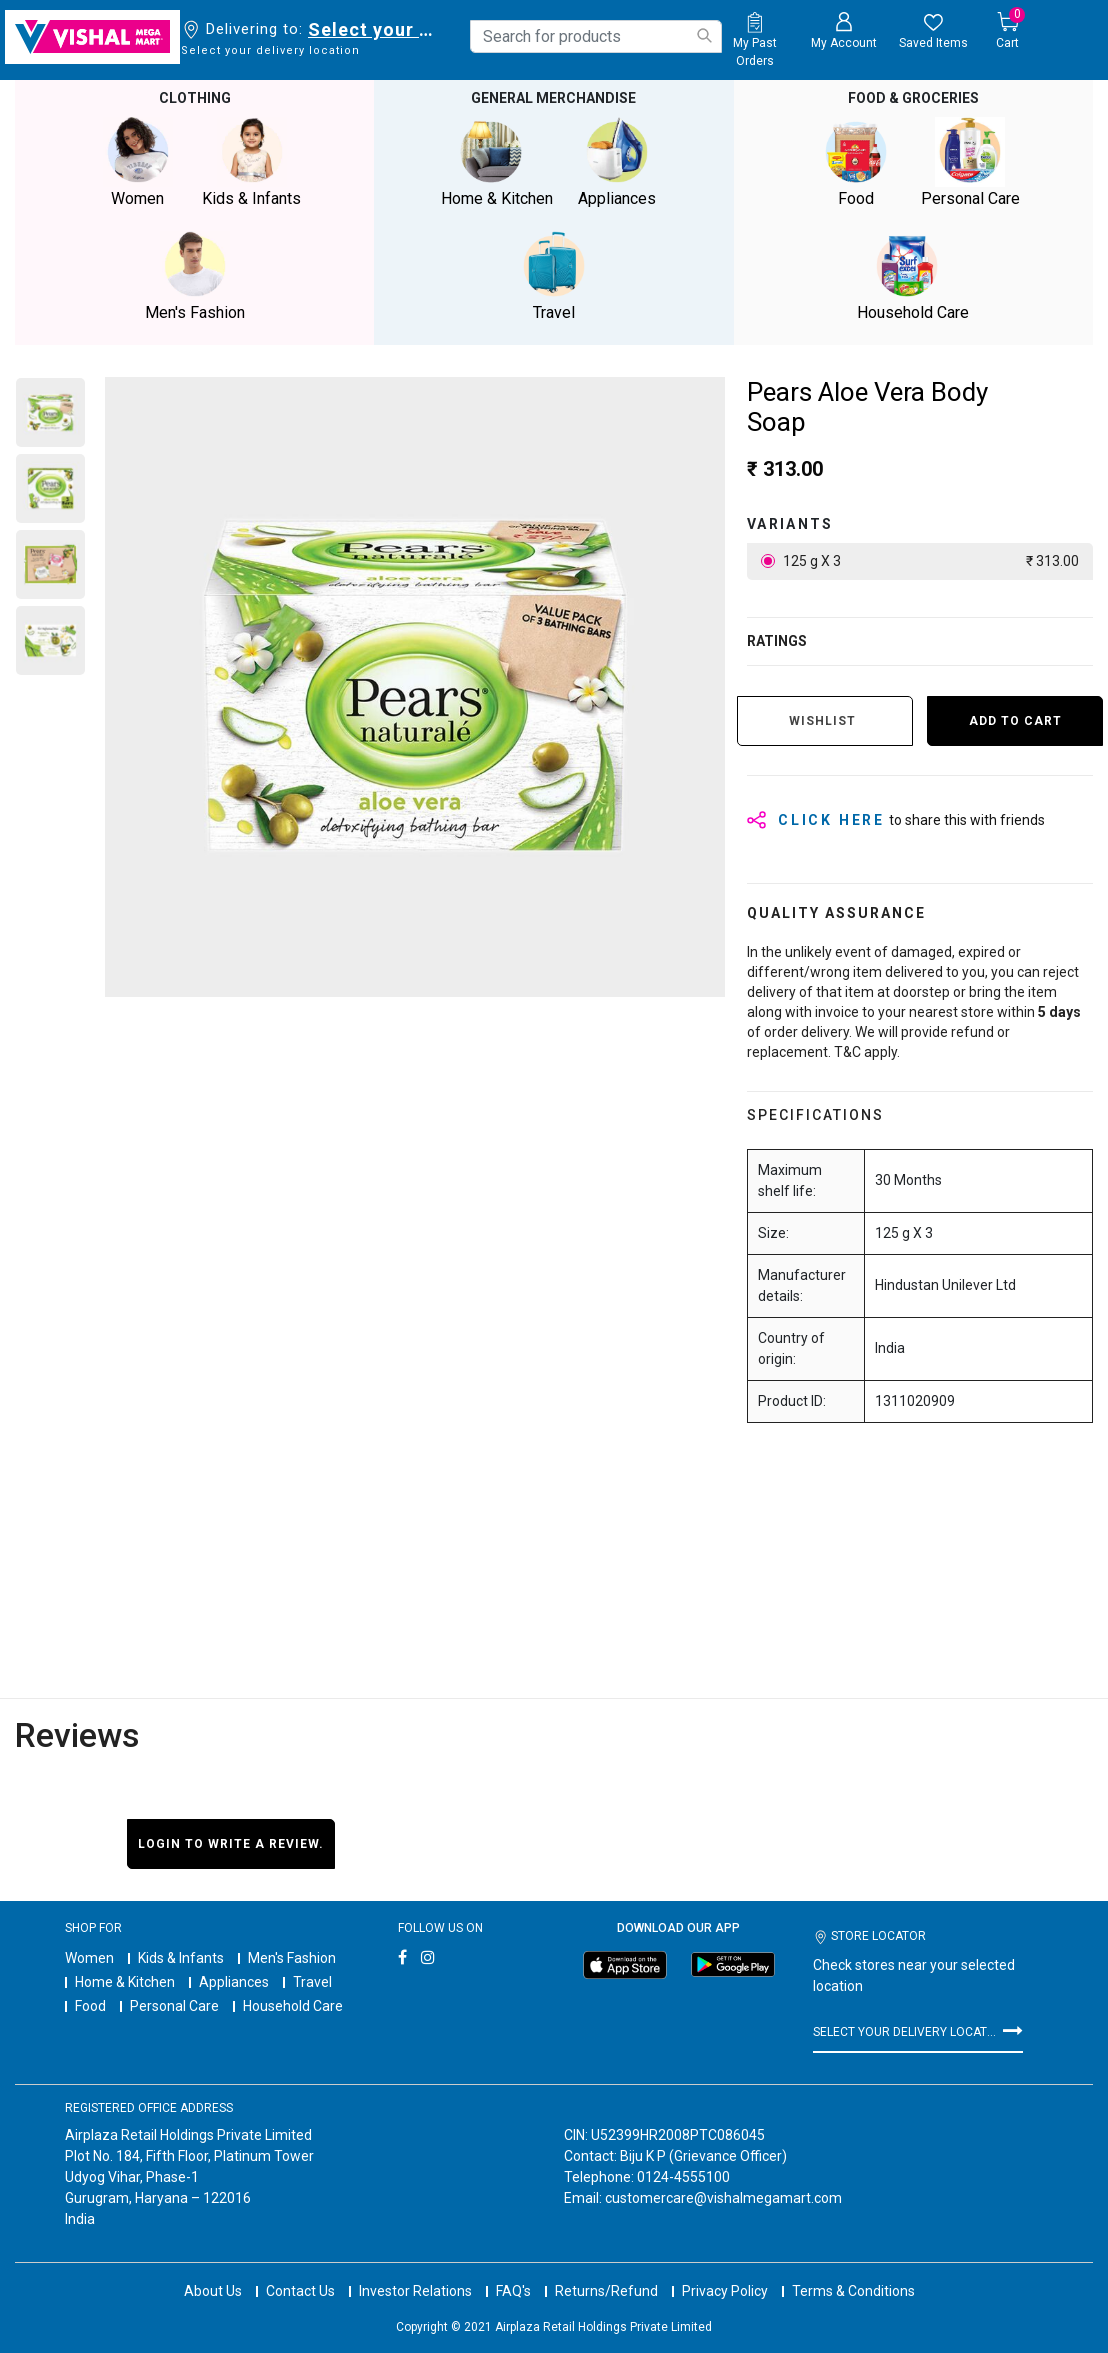 The width and height of the screenshot is (1108, 2353). What do you see at coordinates (234, 1982) in the screenshot?
I see `Appliances` at bounding box center [234, 1982].